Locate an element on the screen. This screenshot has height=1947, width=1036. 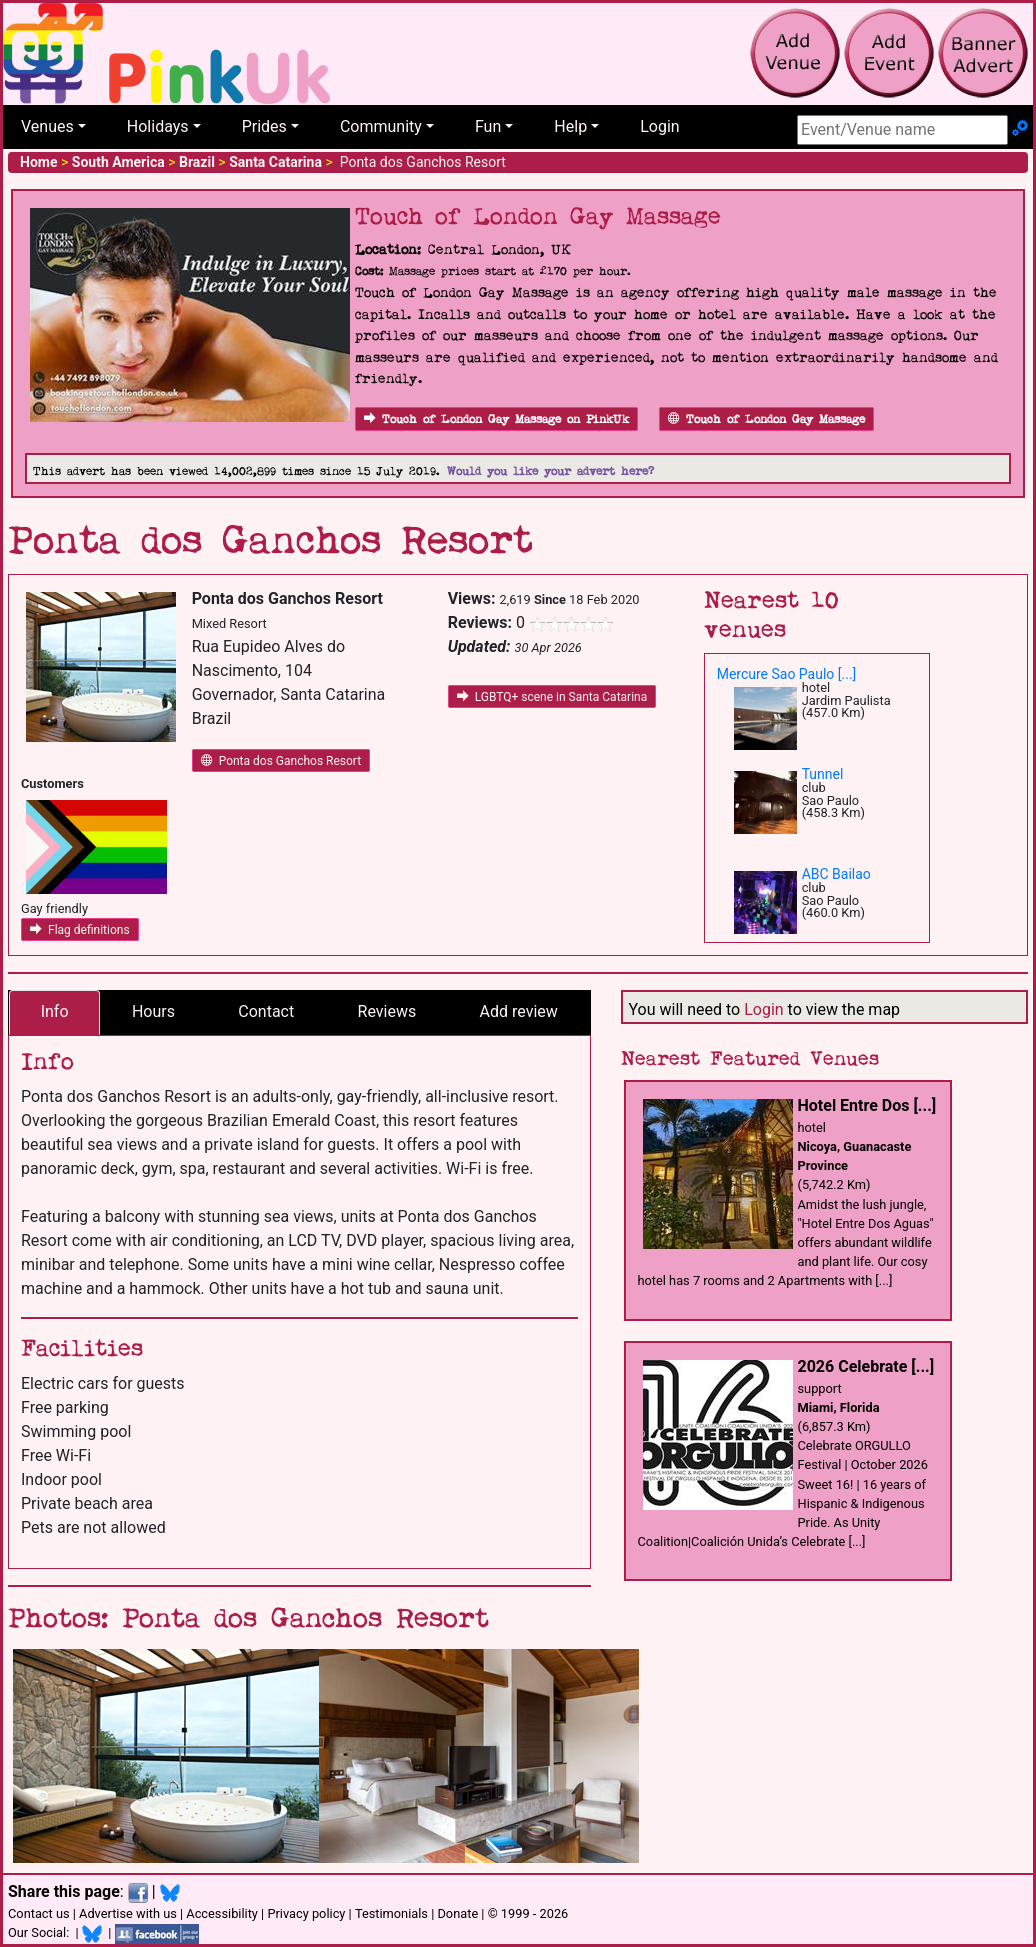
Touch of London Gay Massage on PinkUk is located at coordinates (496, 419).